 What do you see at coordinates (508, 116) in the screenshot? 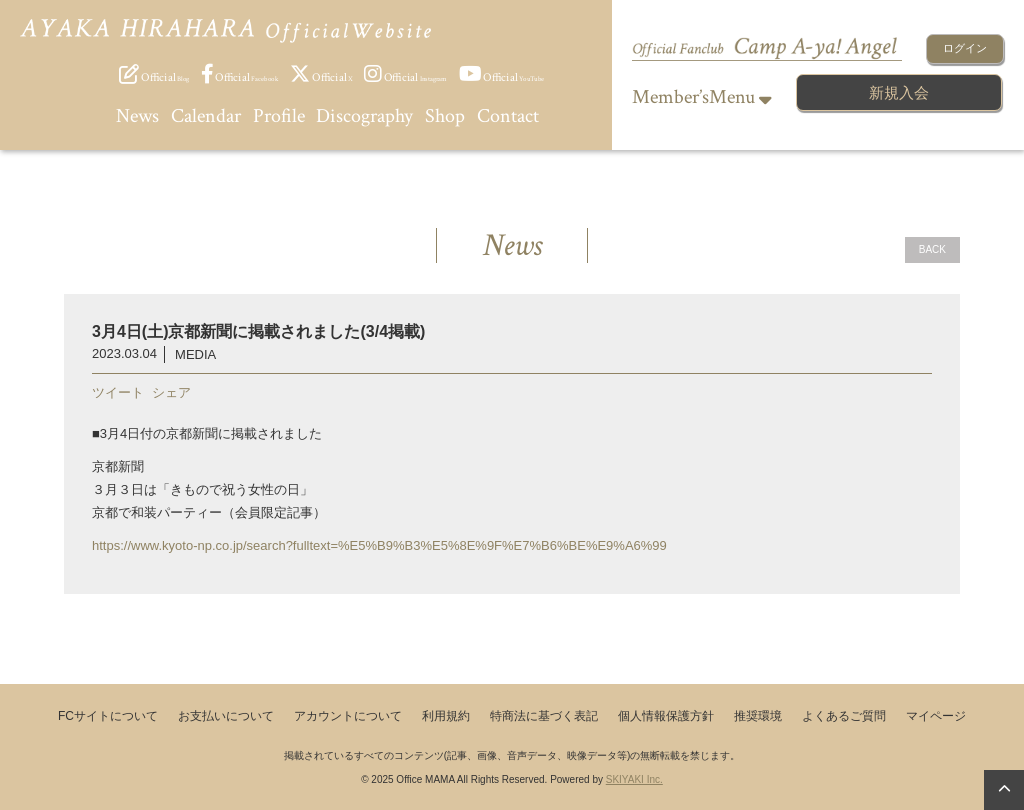
I see `Contact` at bounding box center [508, 116].